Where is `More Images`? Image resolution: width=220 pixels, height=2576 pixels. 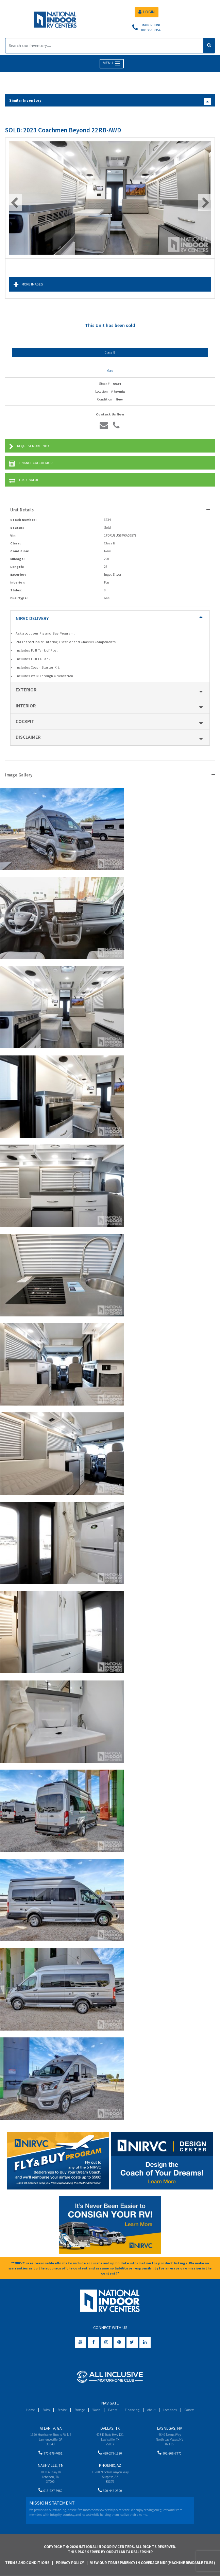
More Images is located at coordinates (28, 285).